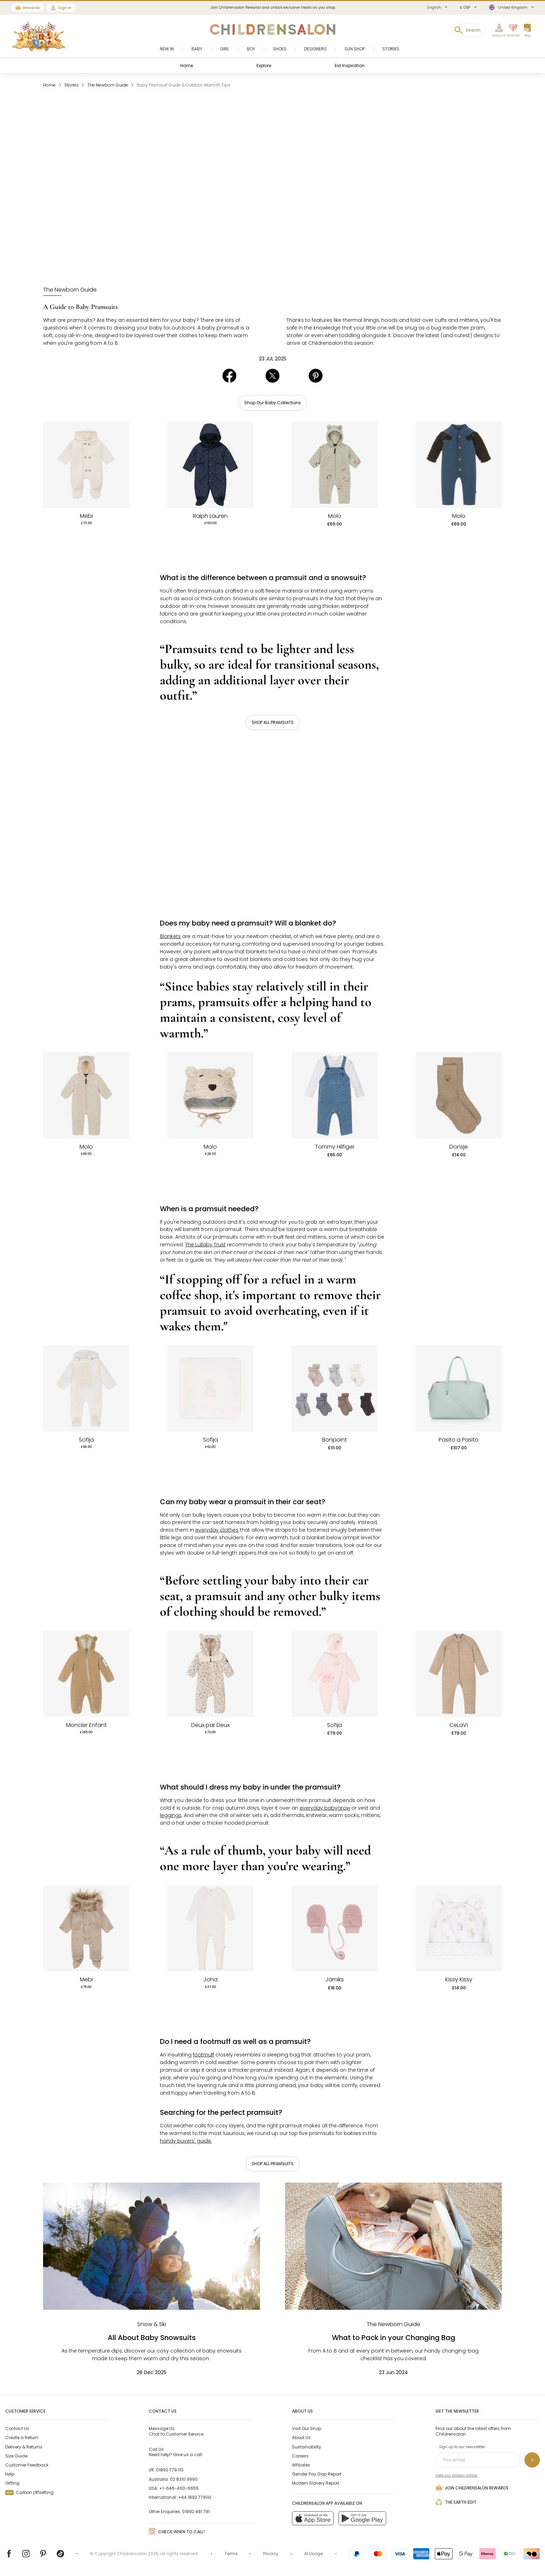 Image resolution: width=545 pixels, height=2576 pixels. What do you see at coordinates (17, 2428) in the screenshot?
I see `Contact Us` at bounding box center [17, 2428].